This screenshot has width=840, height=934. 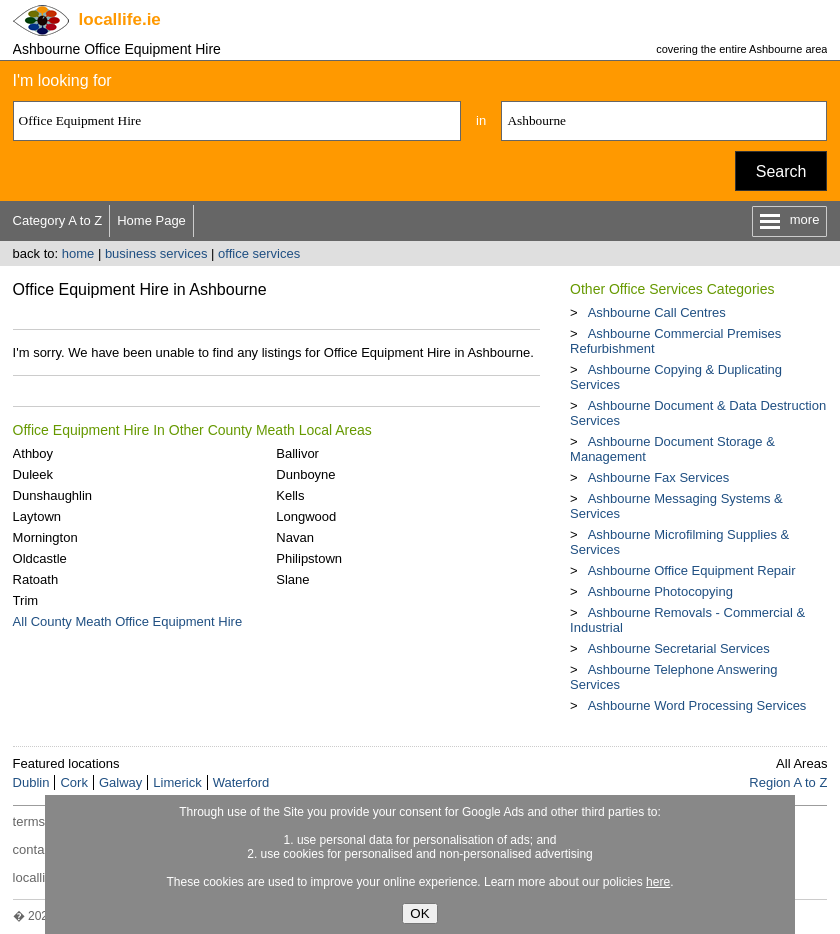 I want to click on .ie, so click(x=120, y=19).